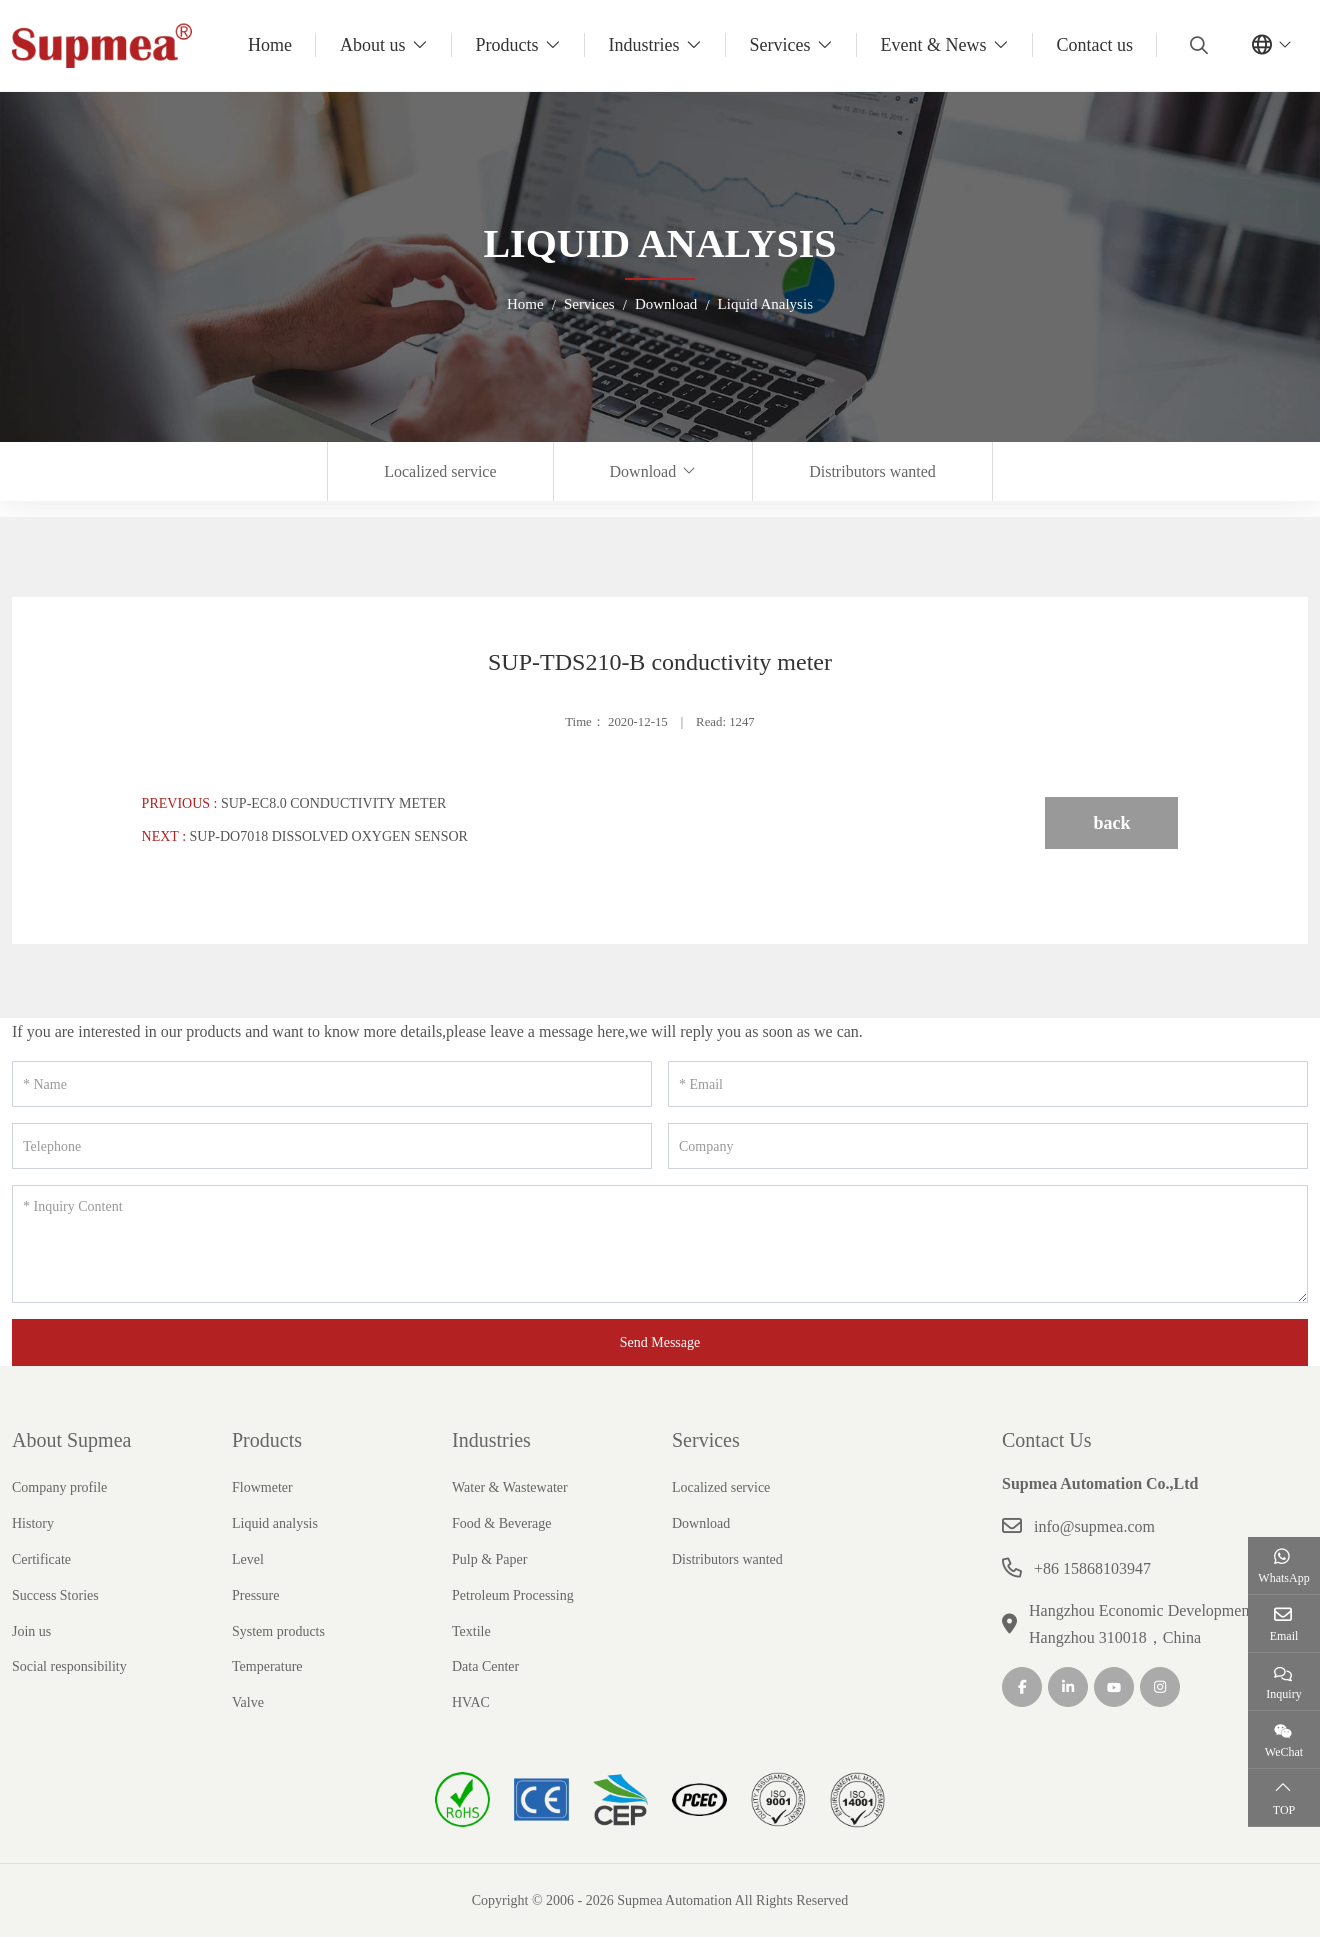 This screenshot has height=1937, width=1320. Describe the element at coordinates (332, 1146) in the screenshot. I see `[Telephone]` at that location.